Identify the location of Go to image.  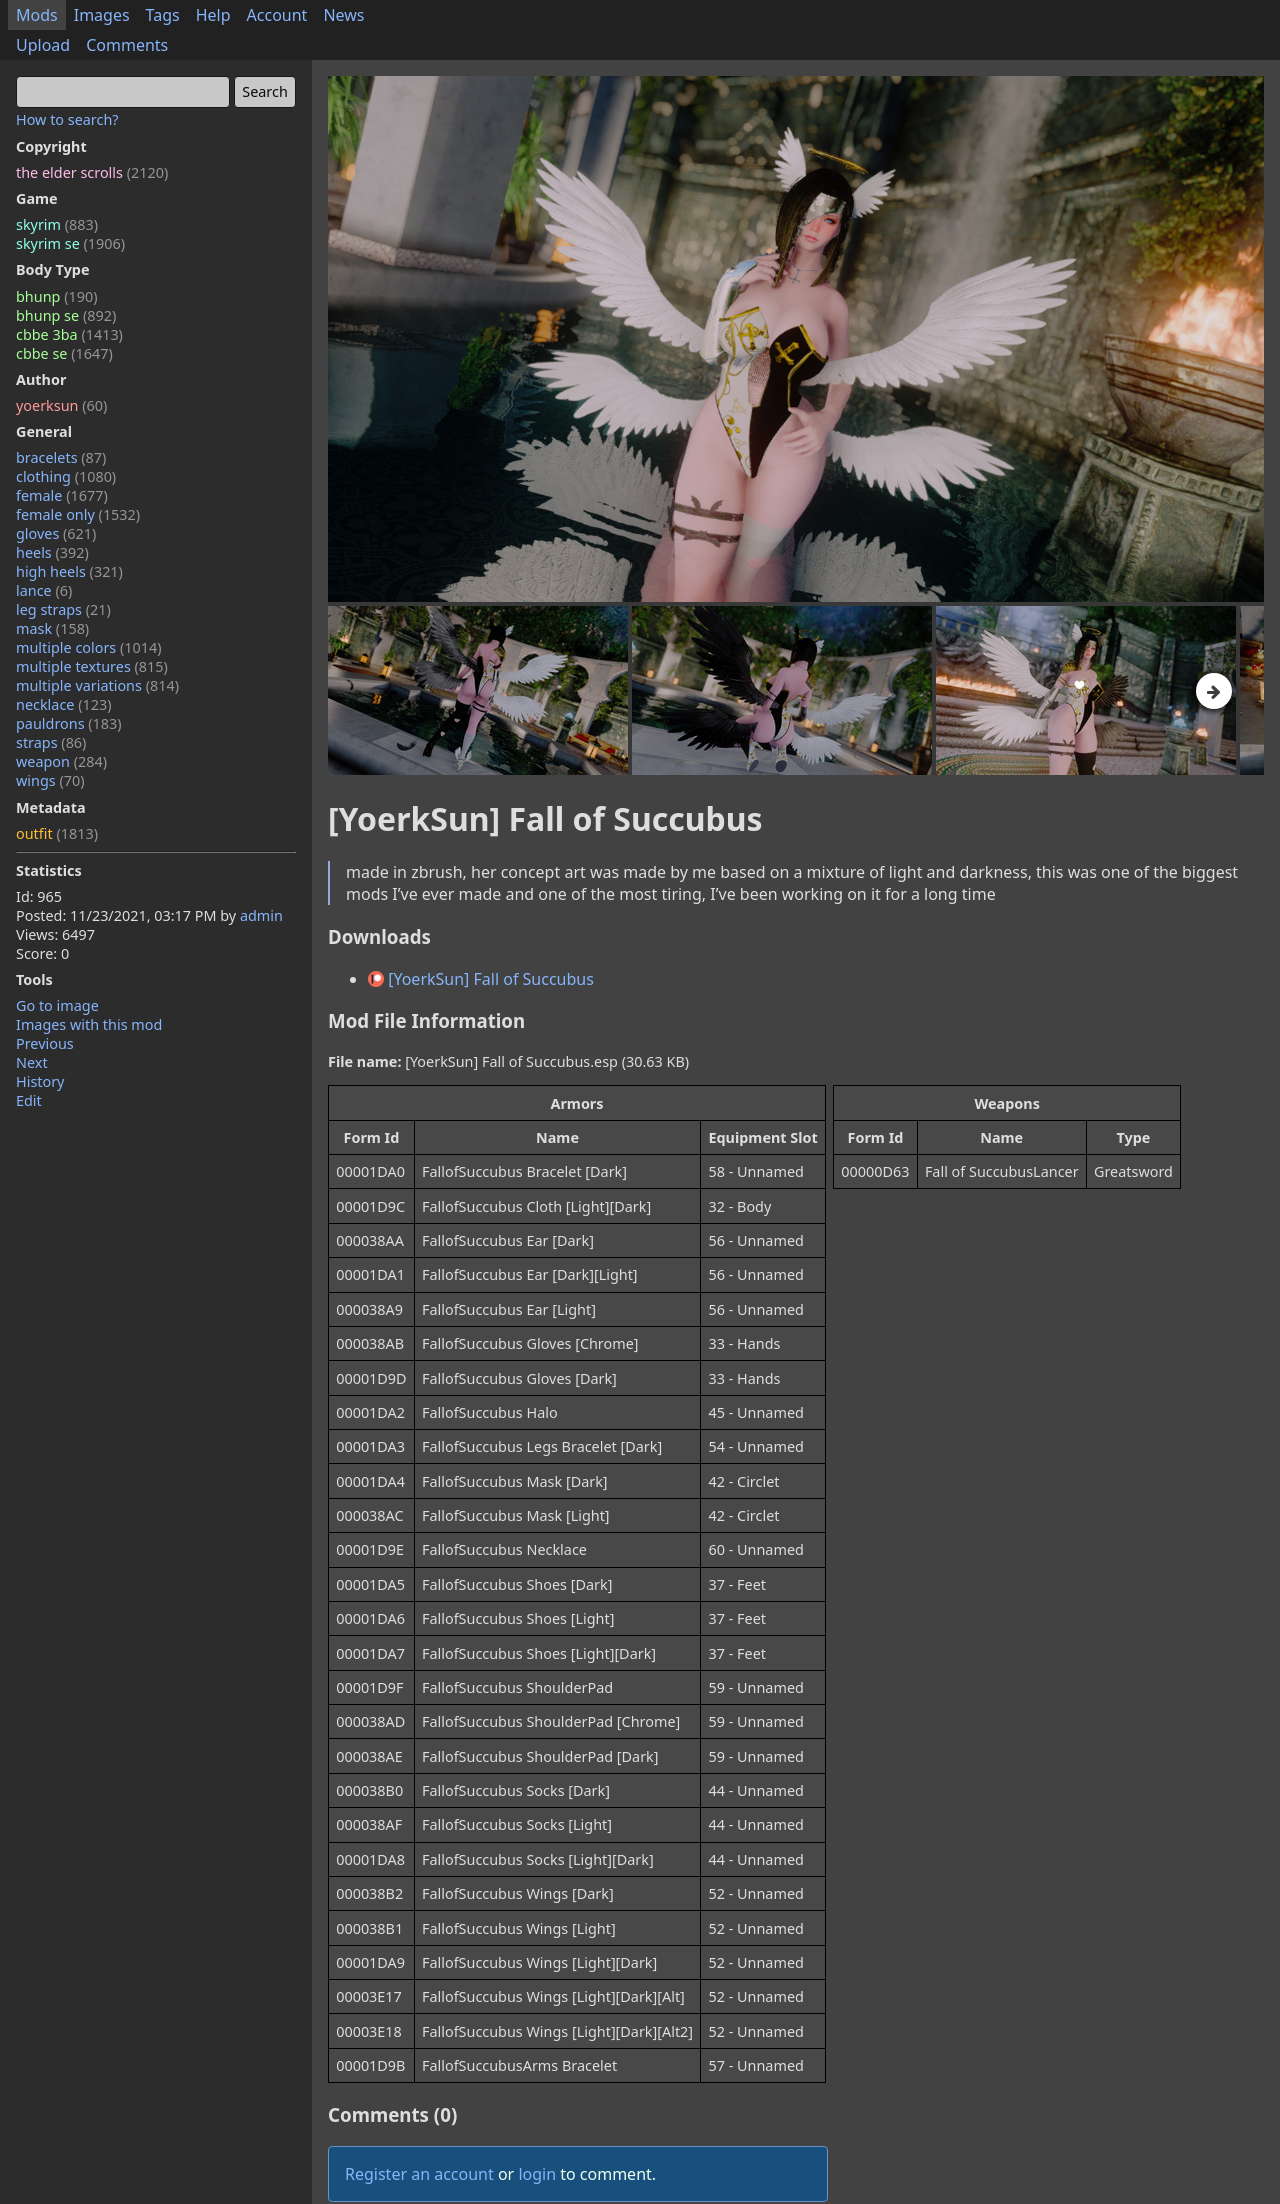
(57, 1005).